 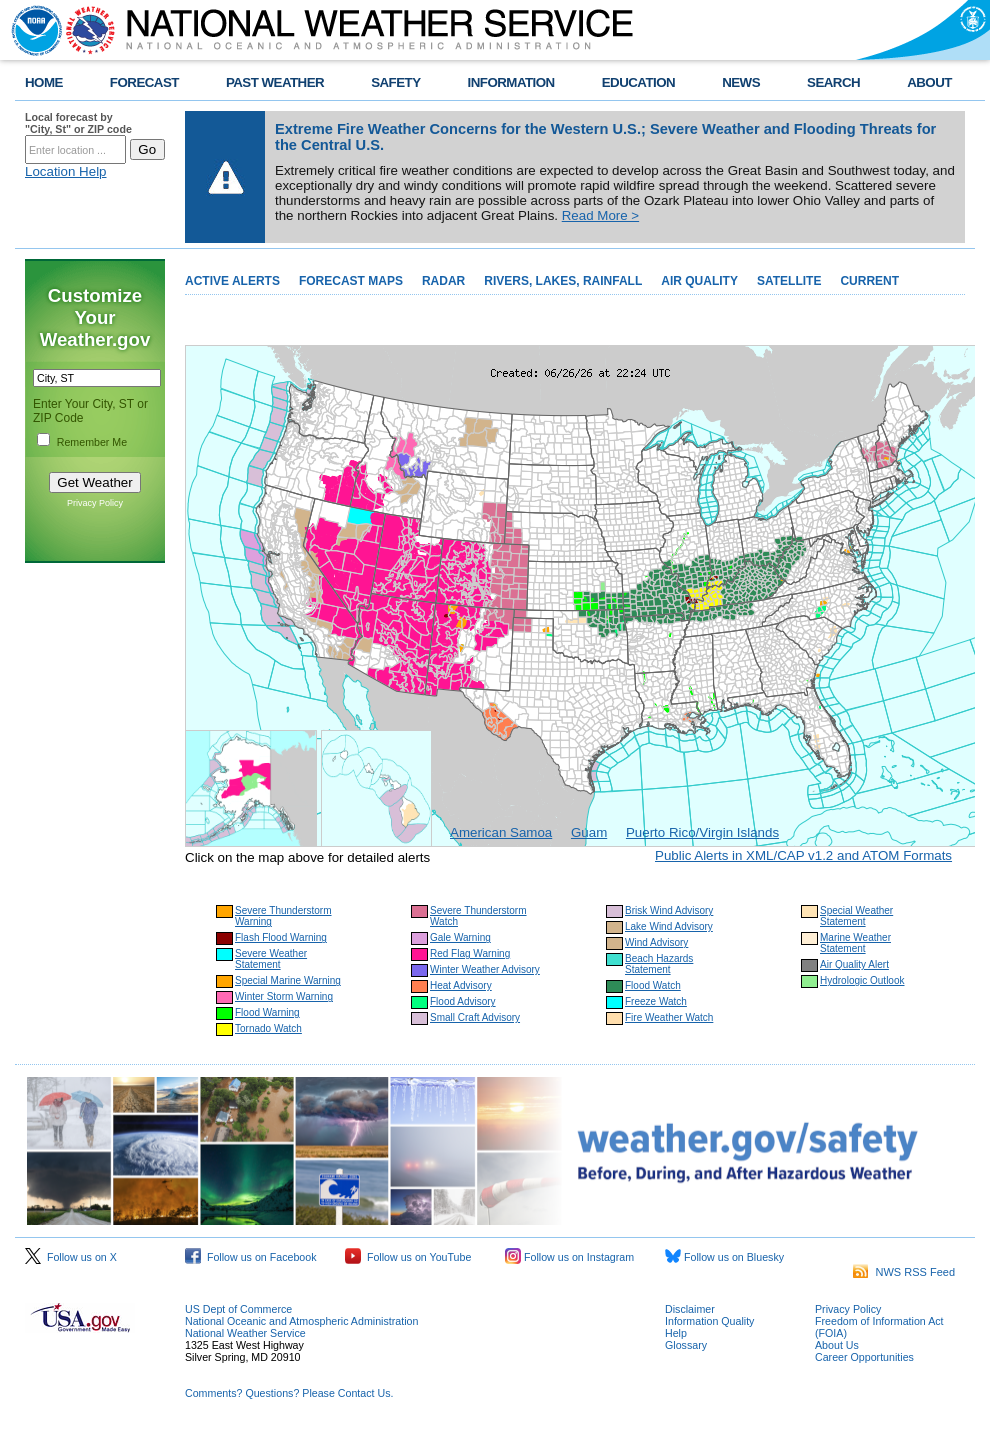 What do you see at coordinates (699, 281) in the screenshot?
I see `AIR QUALITY` at bounding box center [699, 281].